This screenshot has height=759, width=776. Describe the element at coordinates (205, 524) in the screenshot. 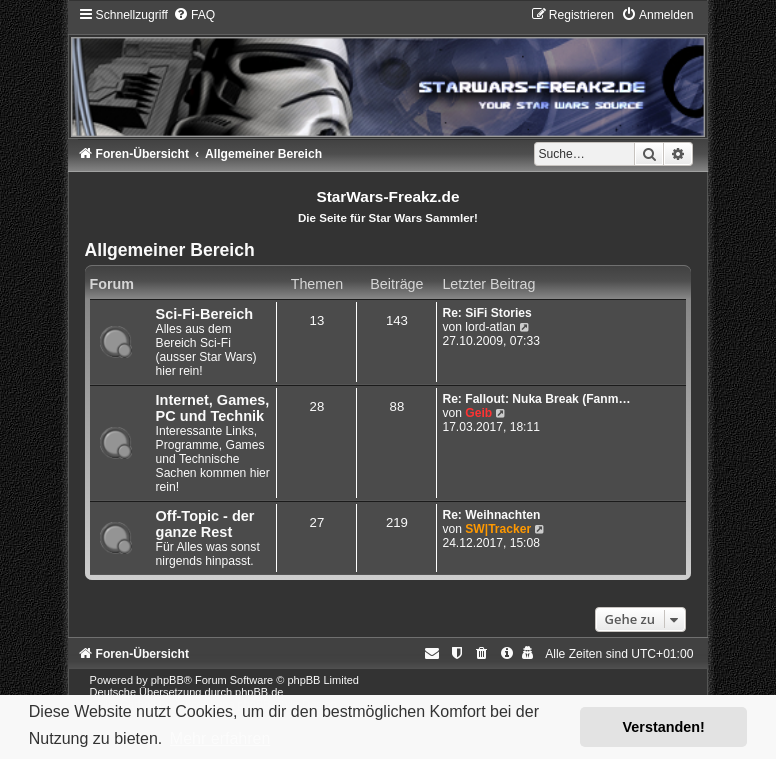

I see `Off-Topic - der ganze Rest` at that location.